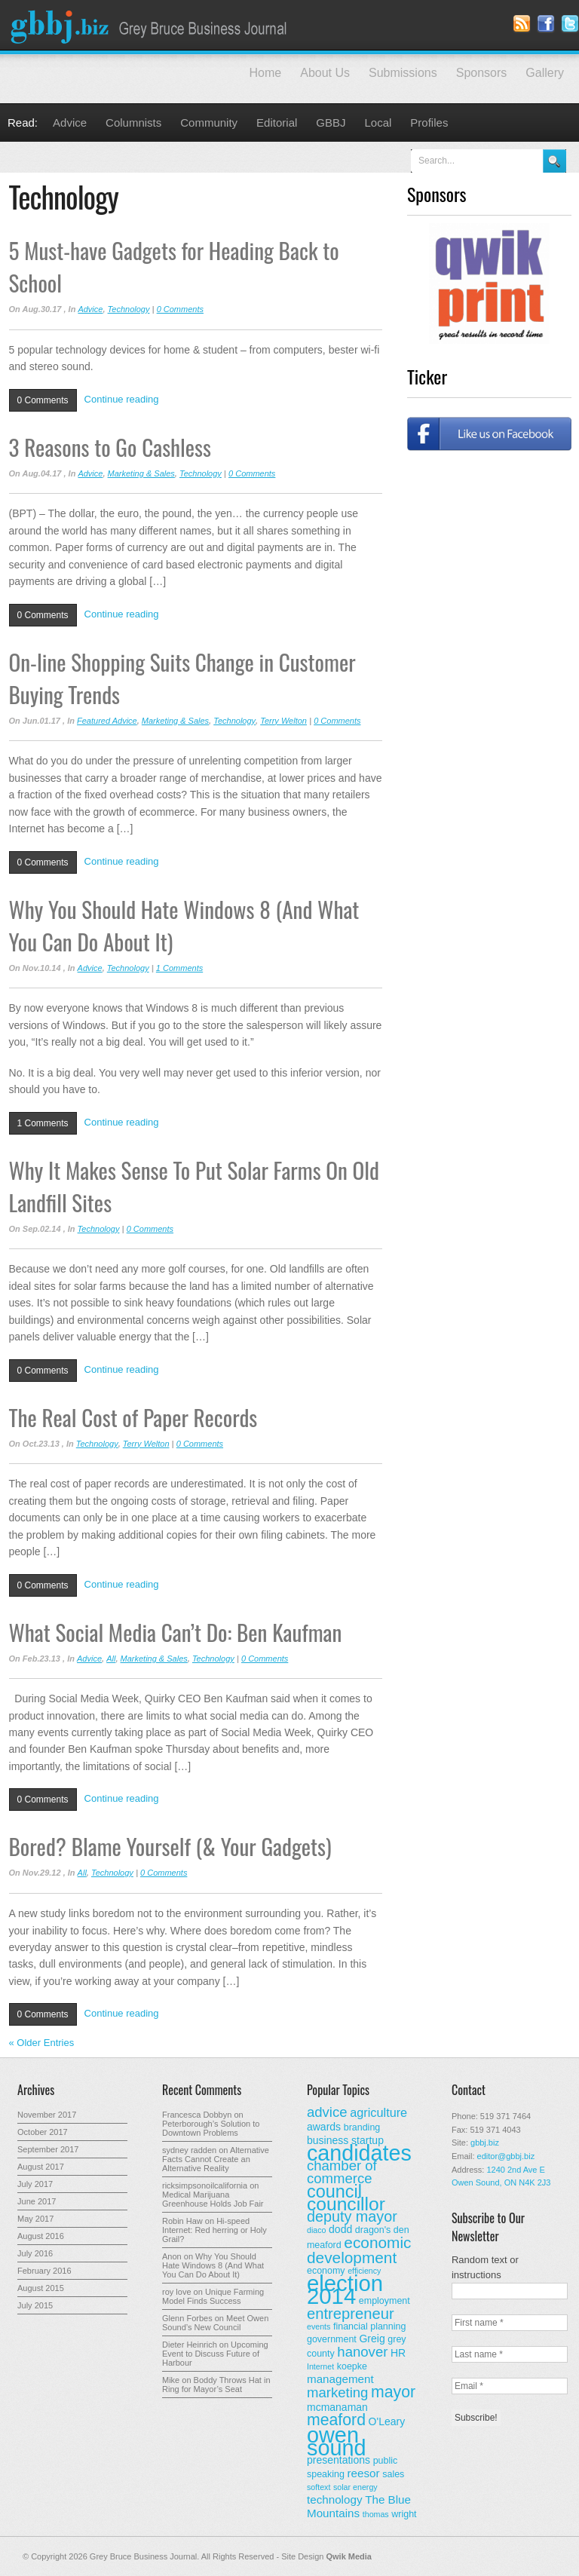  I want to click on Greig [Greig (4 items)], so click(371, 2338).